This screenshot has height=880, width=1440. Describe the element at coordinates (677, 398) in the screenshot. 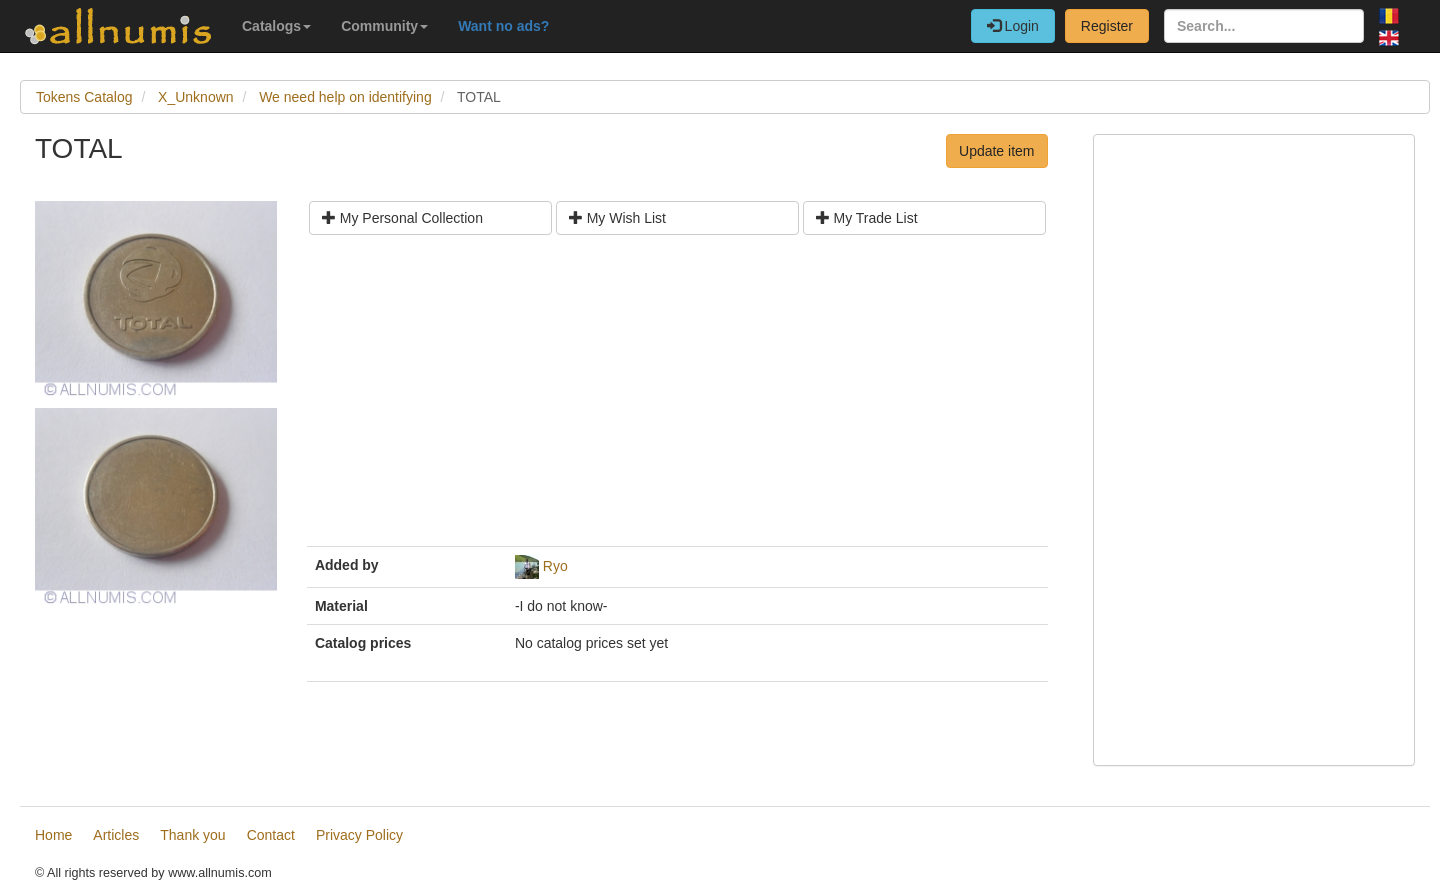

I see `[Advertisement]` at that location.